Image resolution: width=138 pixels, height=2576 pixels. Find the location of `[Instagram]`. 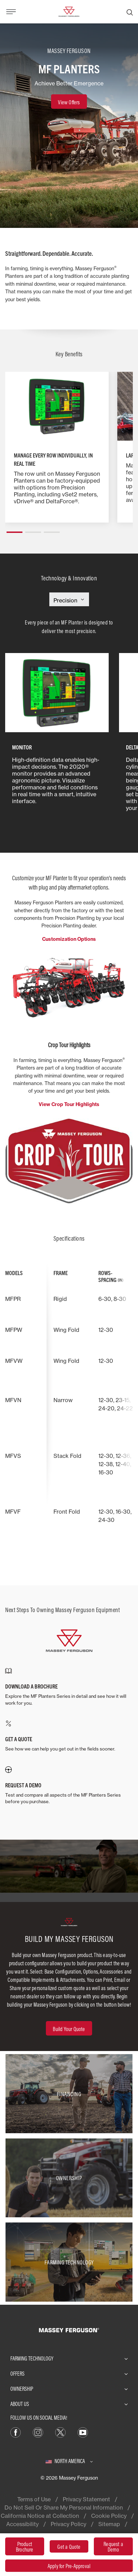

[Instagram] is located at coordinates (38, 2431).